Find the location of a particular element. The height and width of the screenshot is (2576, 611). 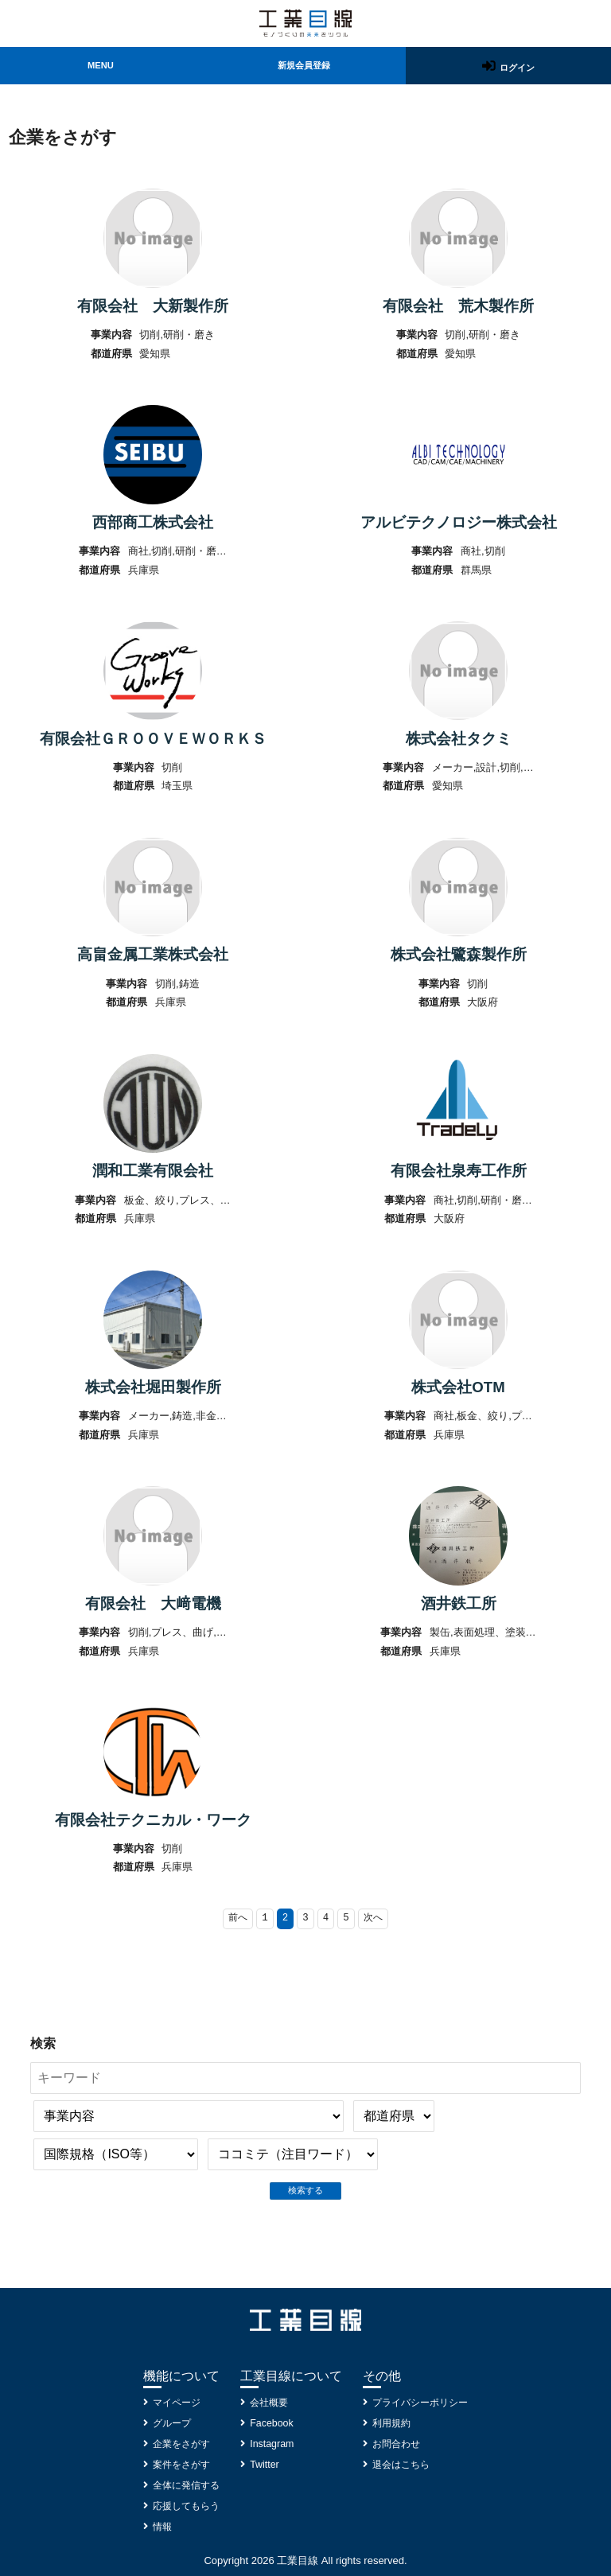

新規会員登録 is located at coordinates (303, 67).